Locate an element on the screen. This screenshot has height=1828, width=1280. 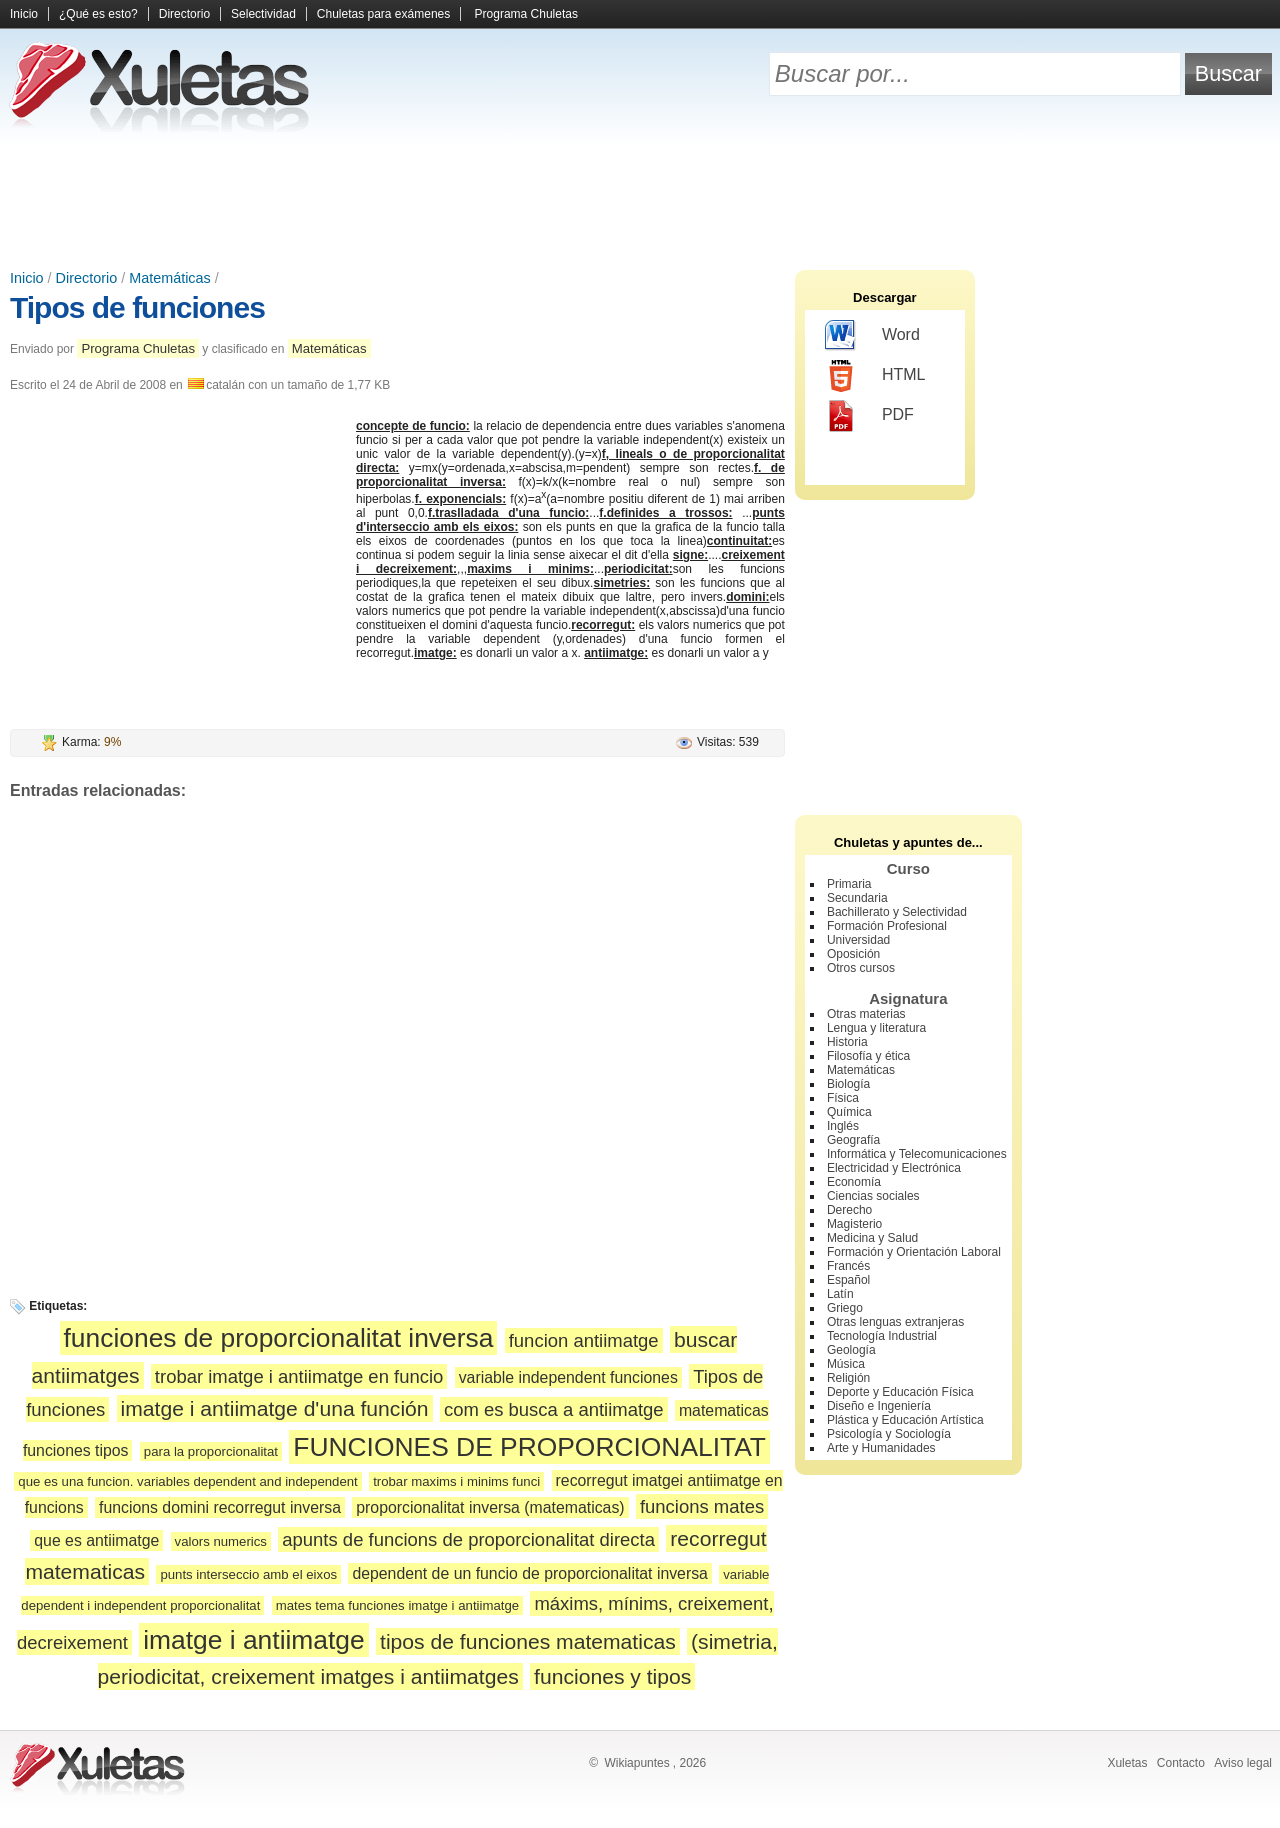
Francés is located at coordinates (848, 1266).